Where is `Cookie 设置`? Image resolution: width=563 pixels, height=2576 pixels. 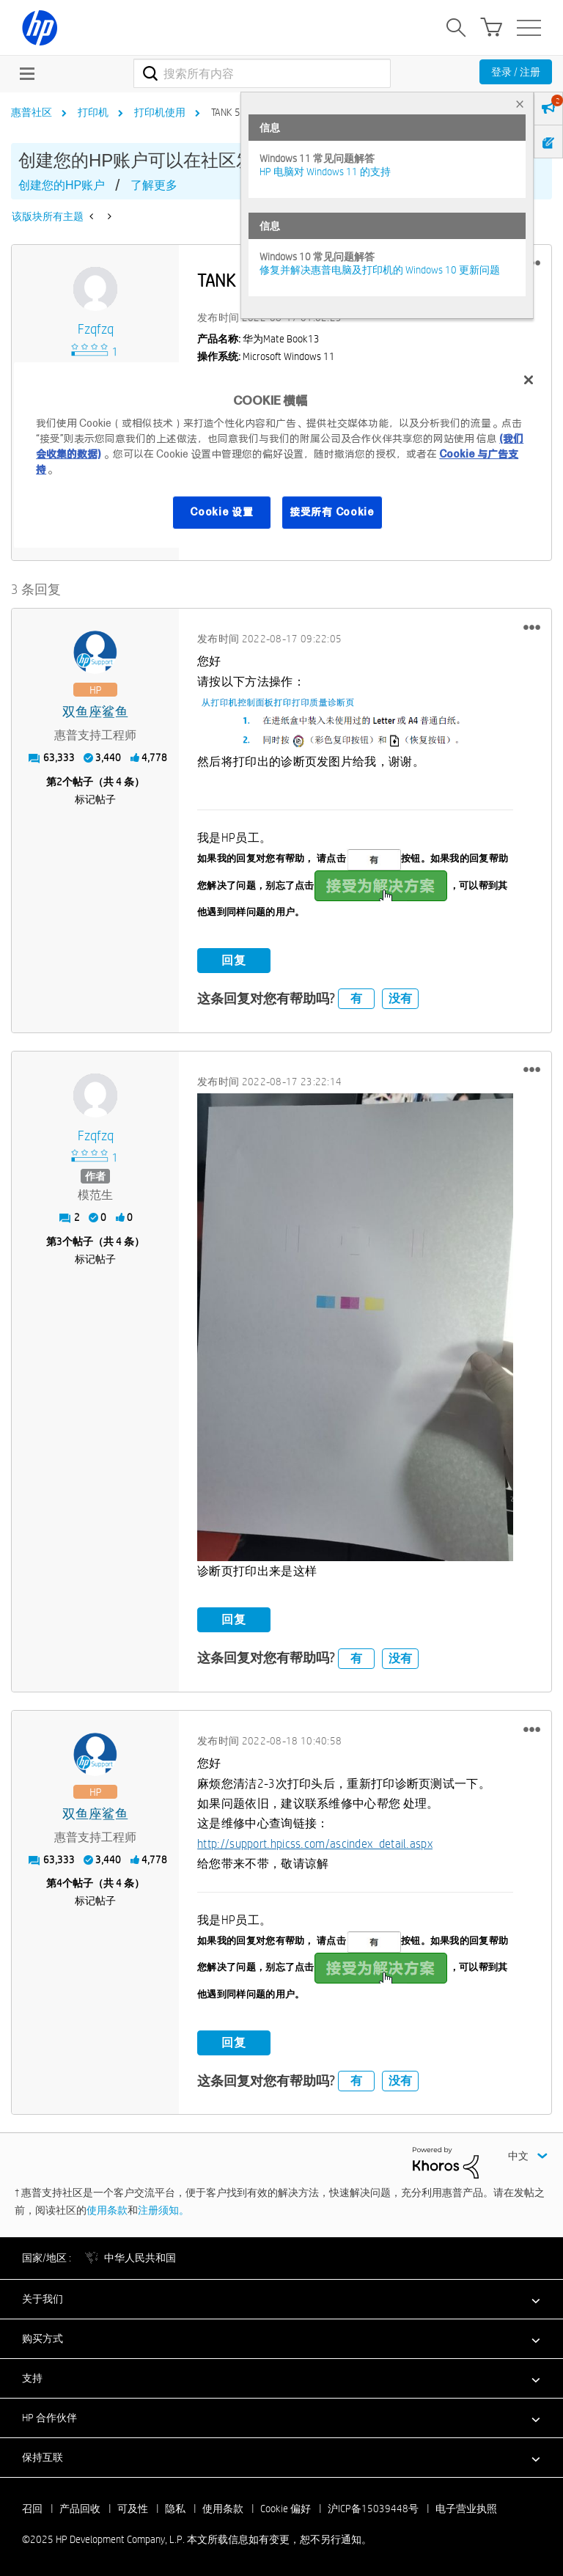
Cookie 设置 is located at coordinates (221, 512).